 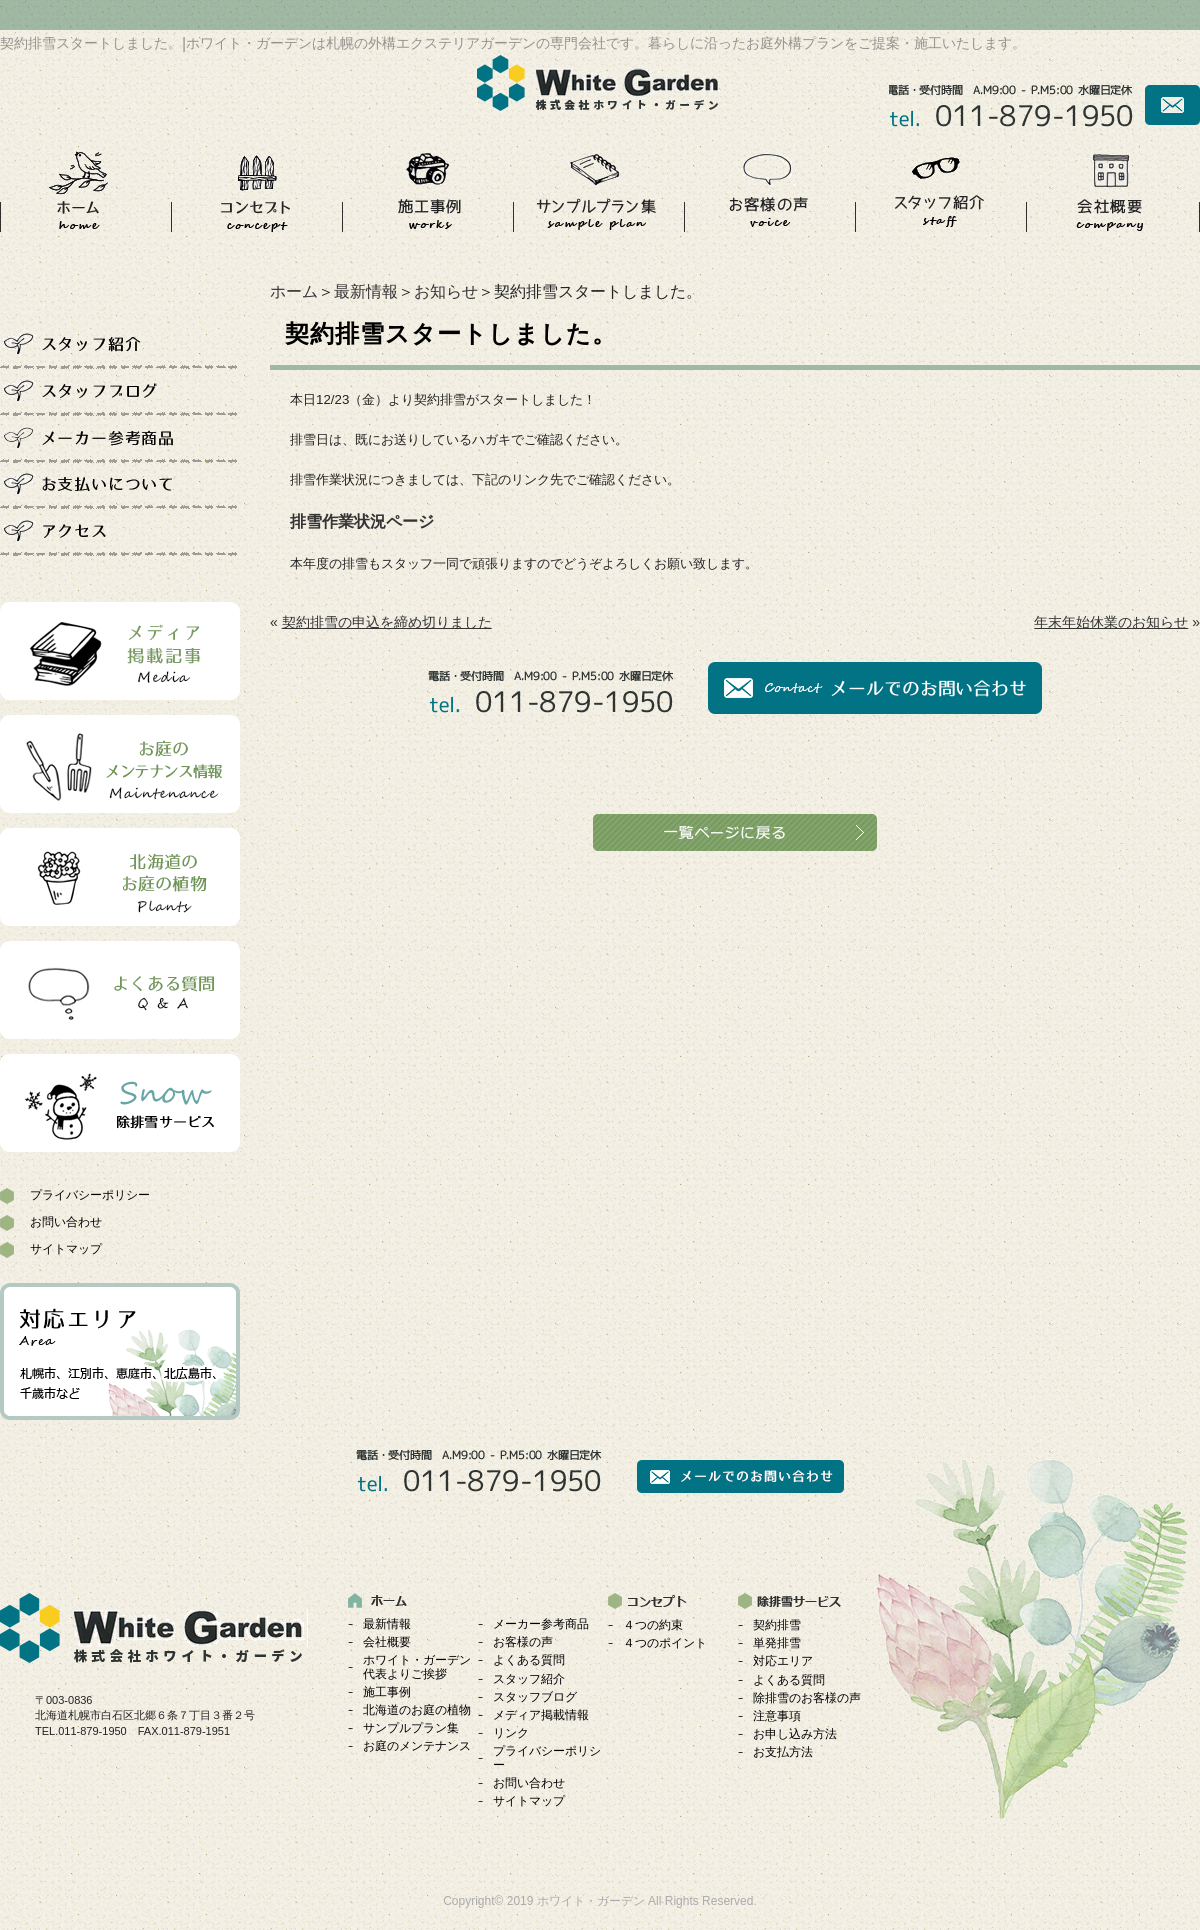 What do you see at coordinates (777, 1716) in the screenshot?
I see `注意事項` at bounding box center [777, 1716].